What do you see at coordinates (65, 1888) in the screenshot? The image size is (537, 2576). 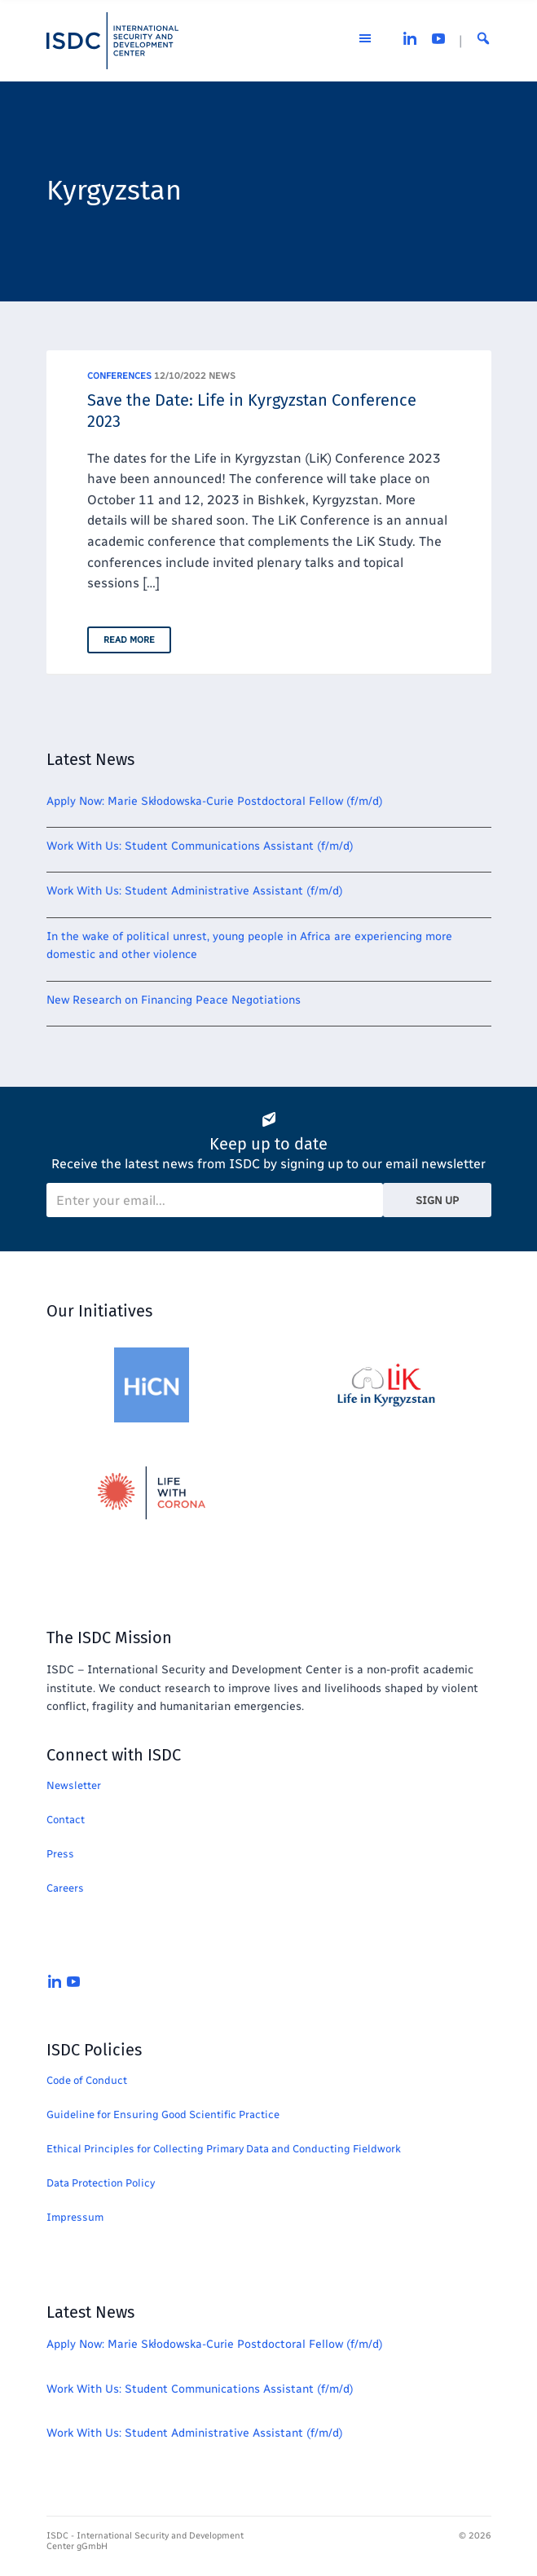 I see `Careers` at bounding box center [65, 1888].